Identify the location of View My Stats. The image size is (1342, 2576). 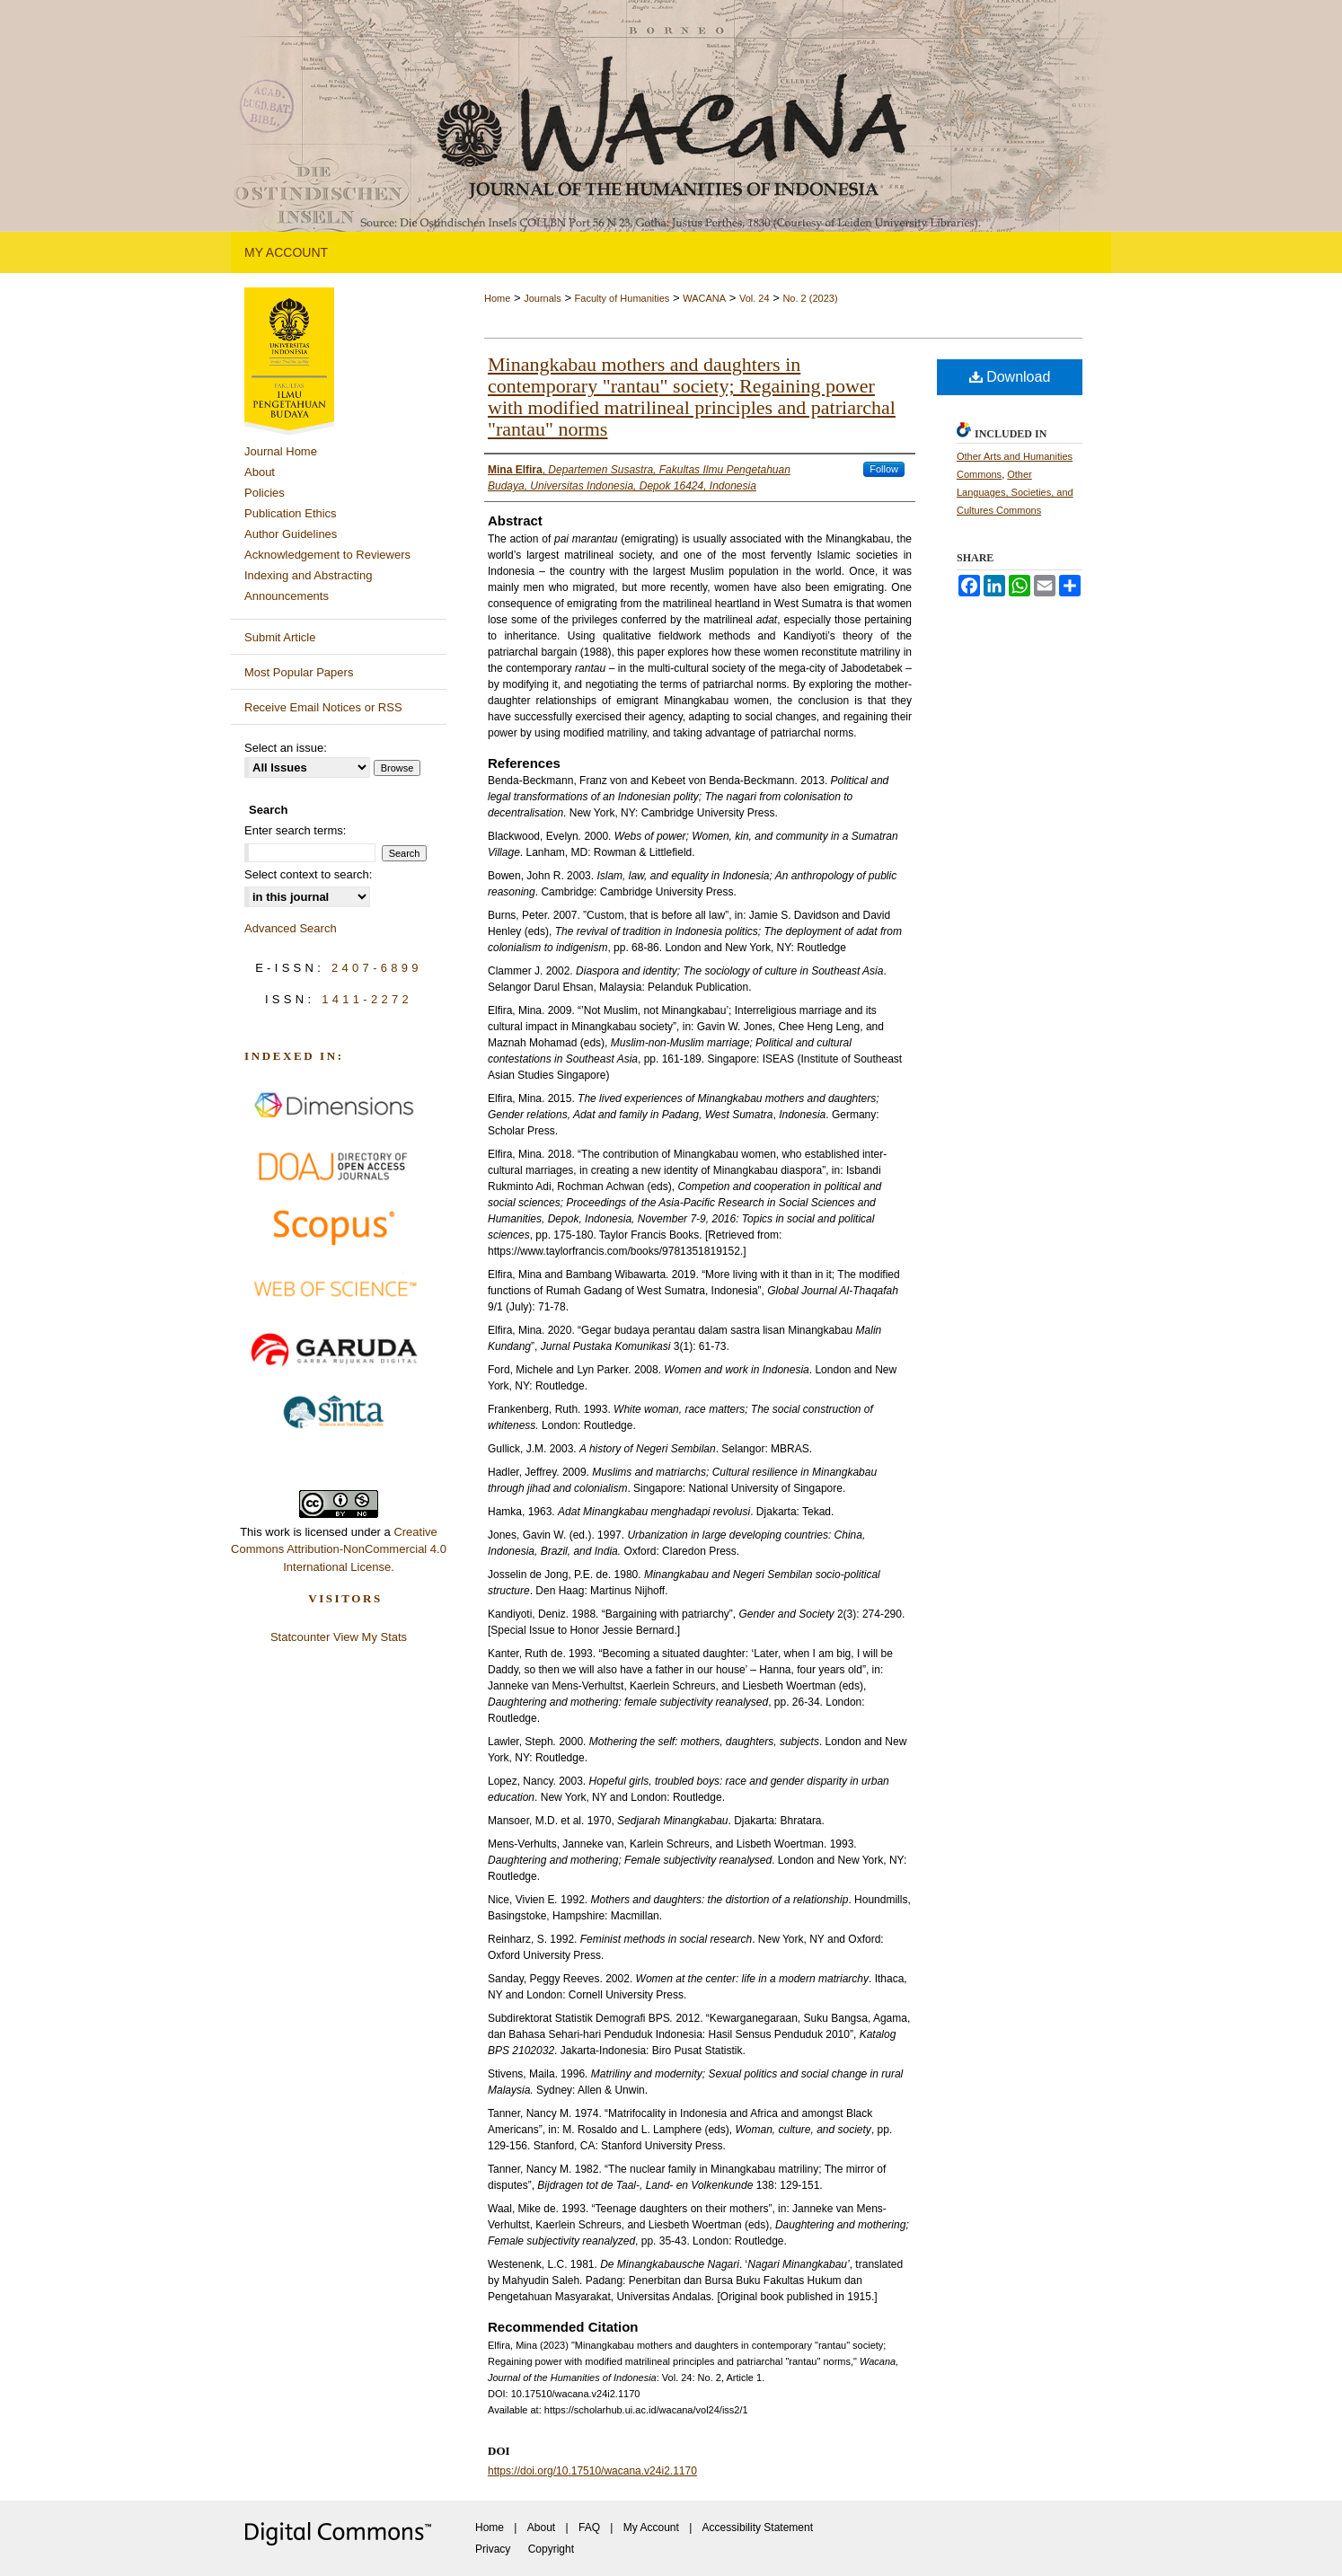
(370, 1637).